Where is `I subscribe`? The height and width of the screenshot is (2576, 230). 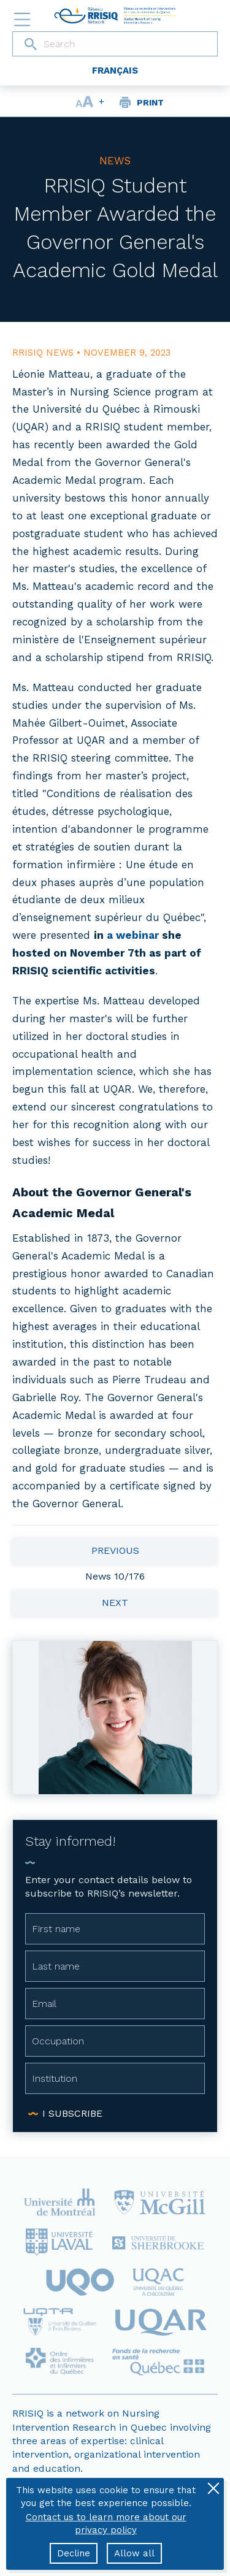 I subscribe is located at coordinates (72, 2113).